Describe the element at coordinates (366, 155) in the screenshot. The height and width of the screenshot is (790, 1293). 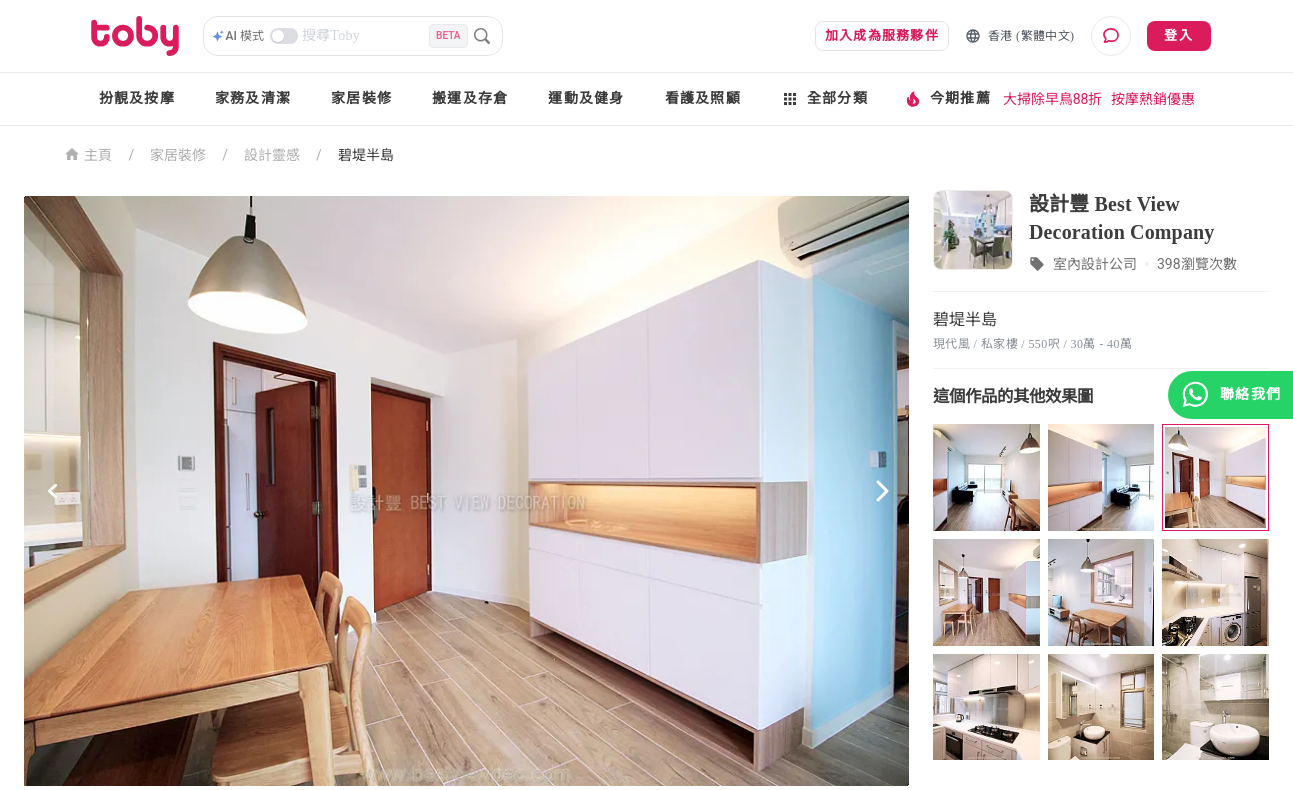
I see `碧堤半島` at that location.